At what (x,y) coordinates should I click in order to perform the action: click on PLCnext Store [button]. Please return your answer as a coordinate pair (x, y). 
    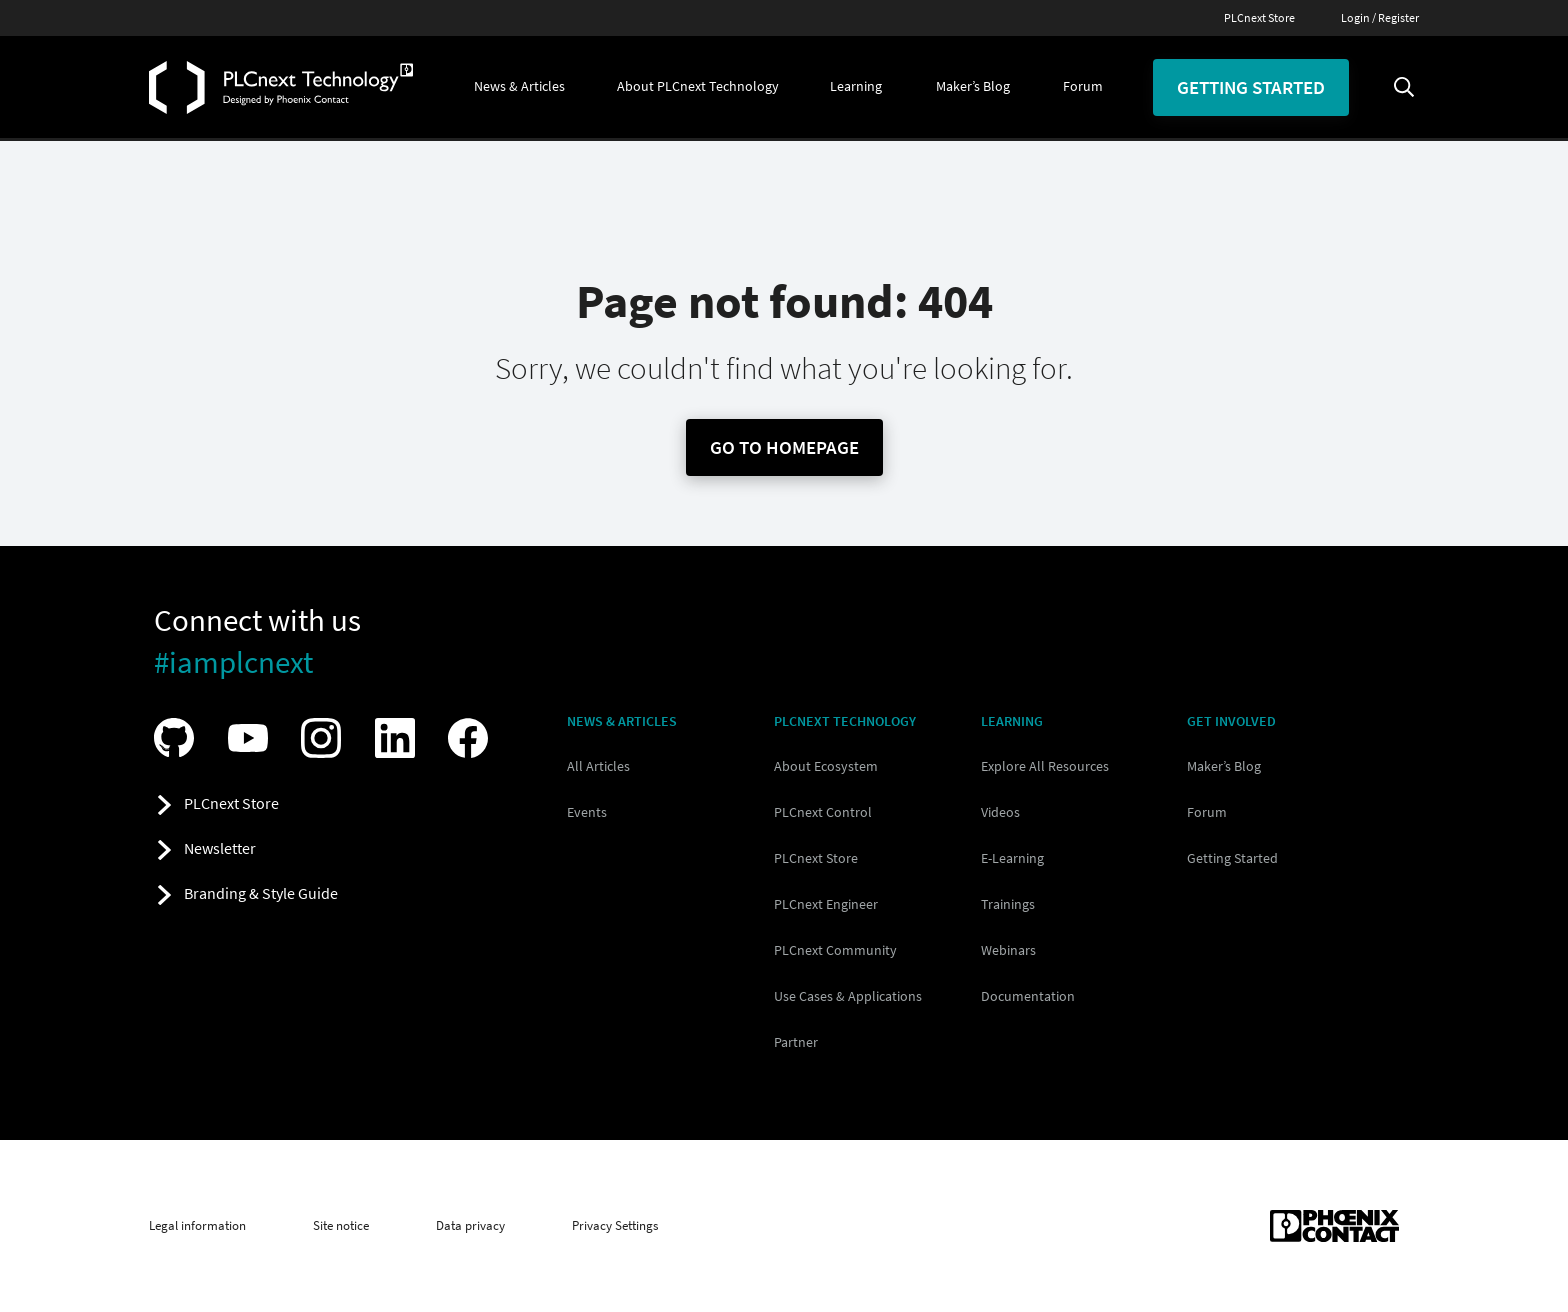
    Looking at the image, I should click on (231, 803).